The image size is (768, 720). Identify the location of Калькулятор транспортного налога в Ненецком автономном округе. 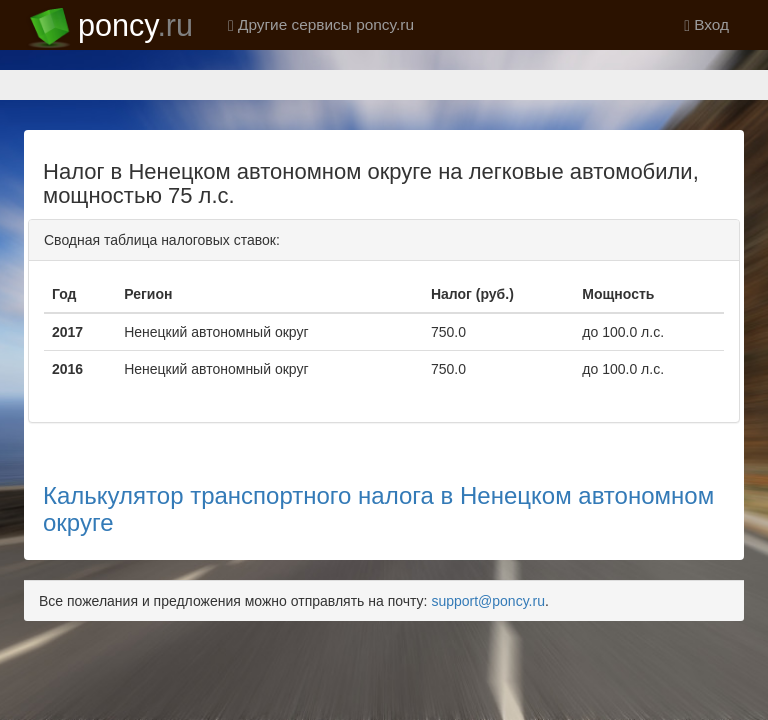
(378, 508).